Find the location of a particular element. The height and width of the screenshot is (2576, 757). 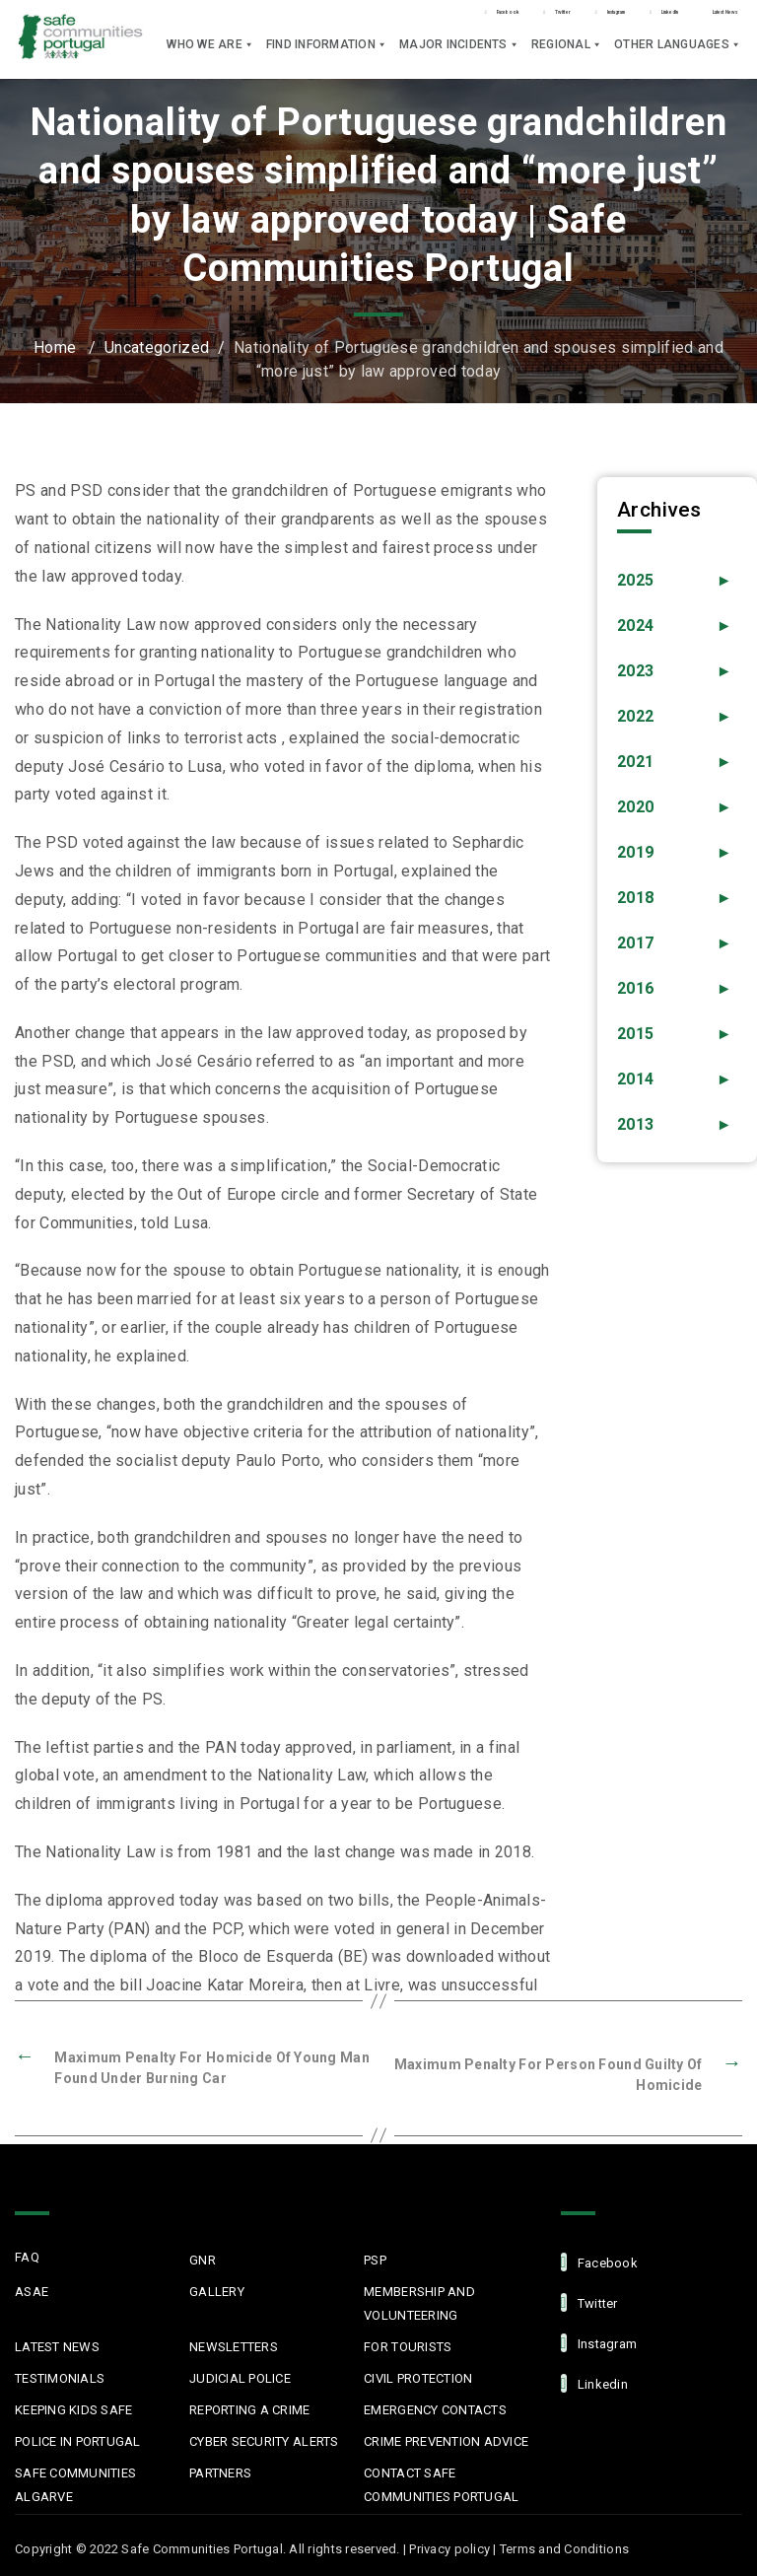

Reporting a Crime is located at coordinates (249, 2406).